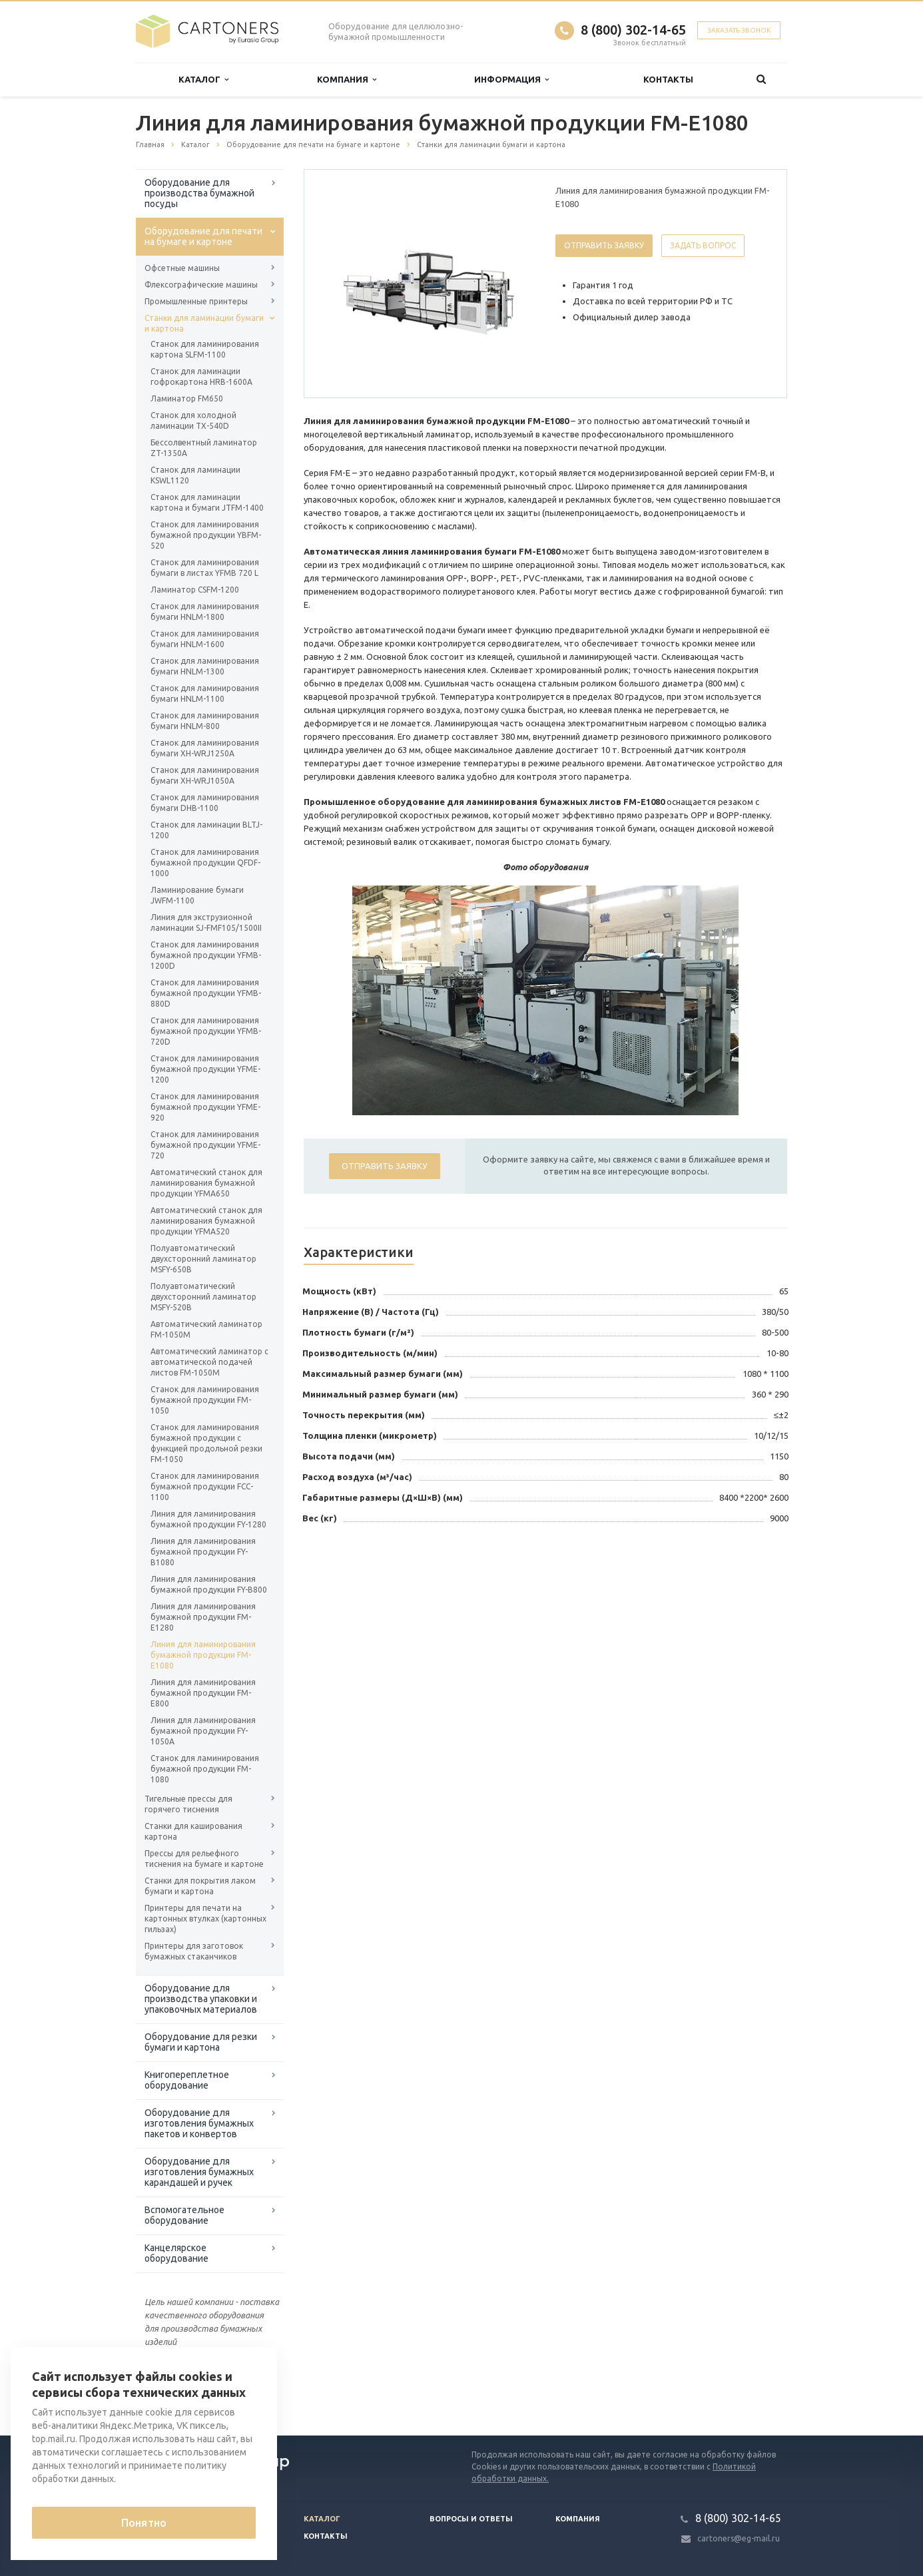 The height and width of the screenshot is (2576, 923). I want to click on Линия для ламинирования бумажной продукции FY-1280, so click(208, 1519).